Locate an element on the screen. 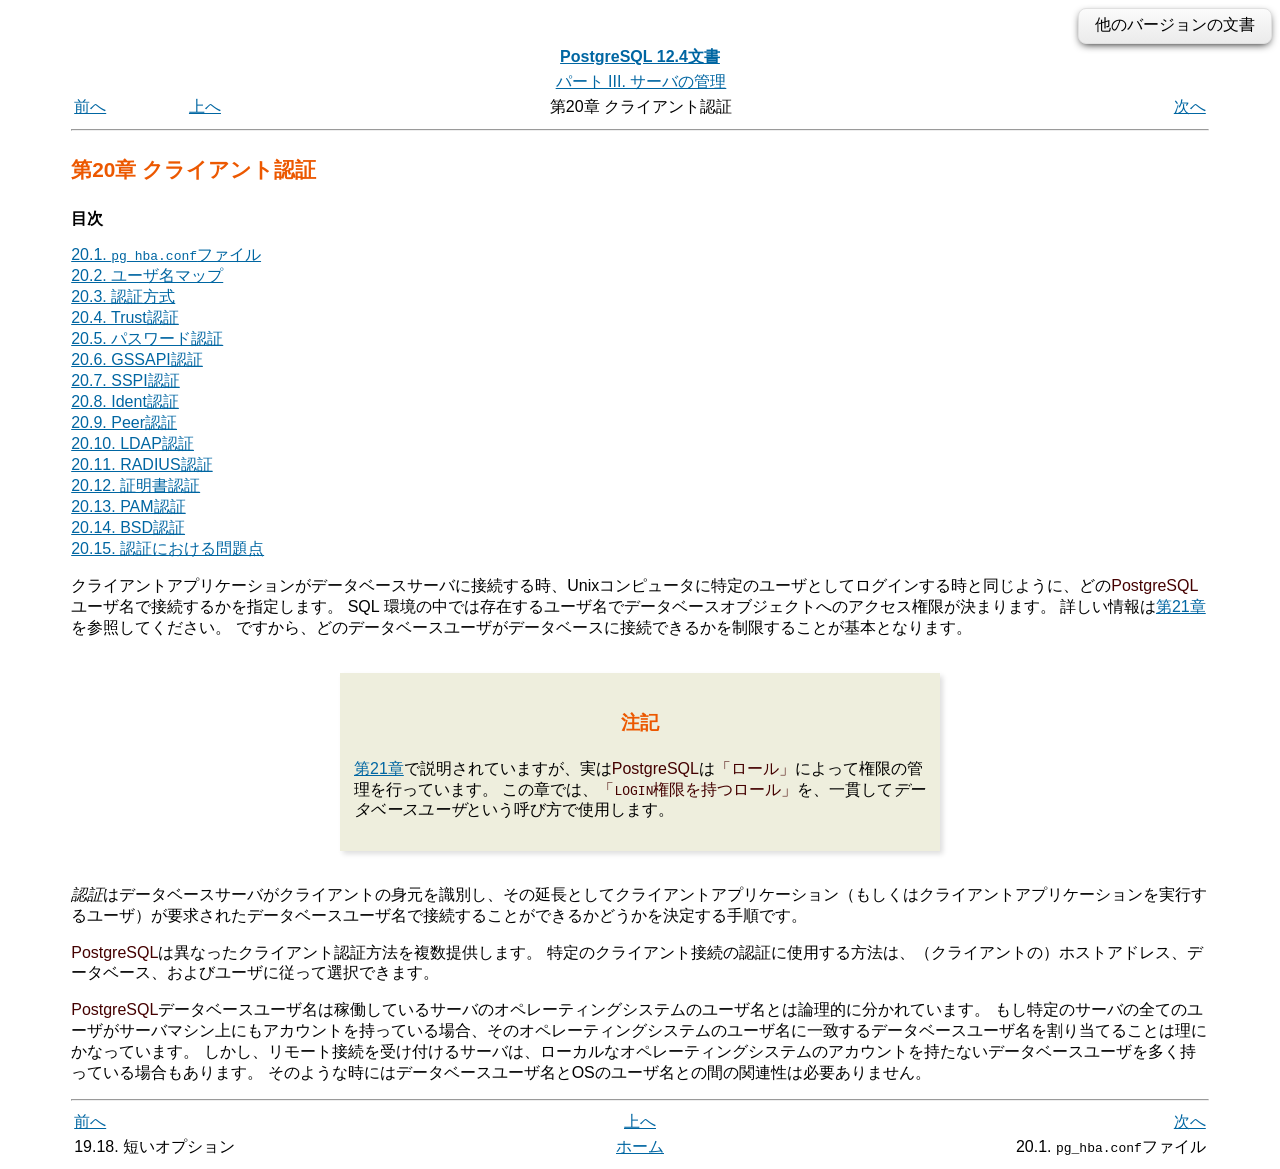  PostgreSQL 12.4文書 is located at coordinates (640, 56).